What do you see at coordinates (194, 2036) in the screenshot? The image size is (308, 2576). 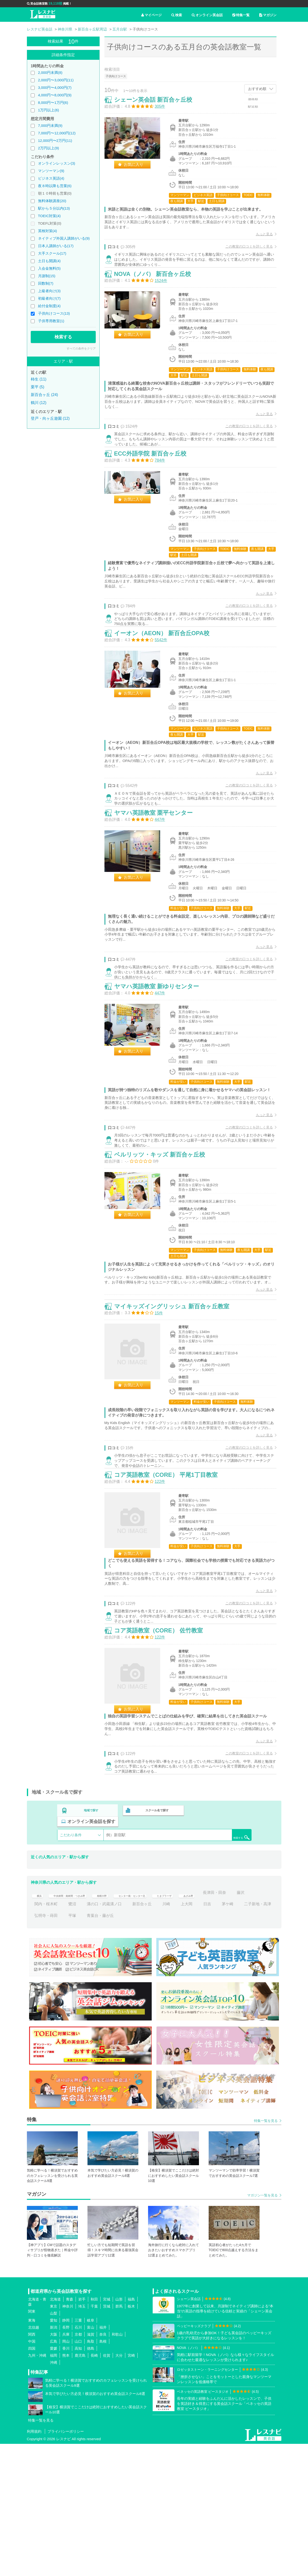 I see `新百合ヶ丘` at bounding box center [194, 2036].